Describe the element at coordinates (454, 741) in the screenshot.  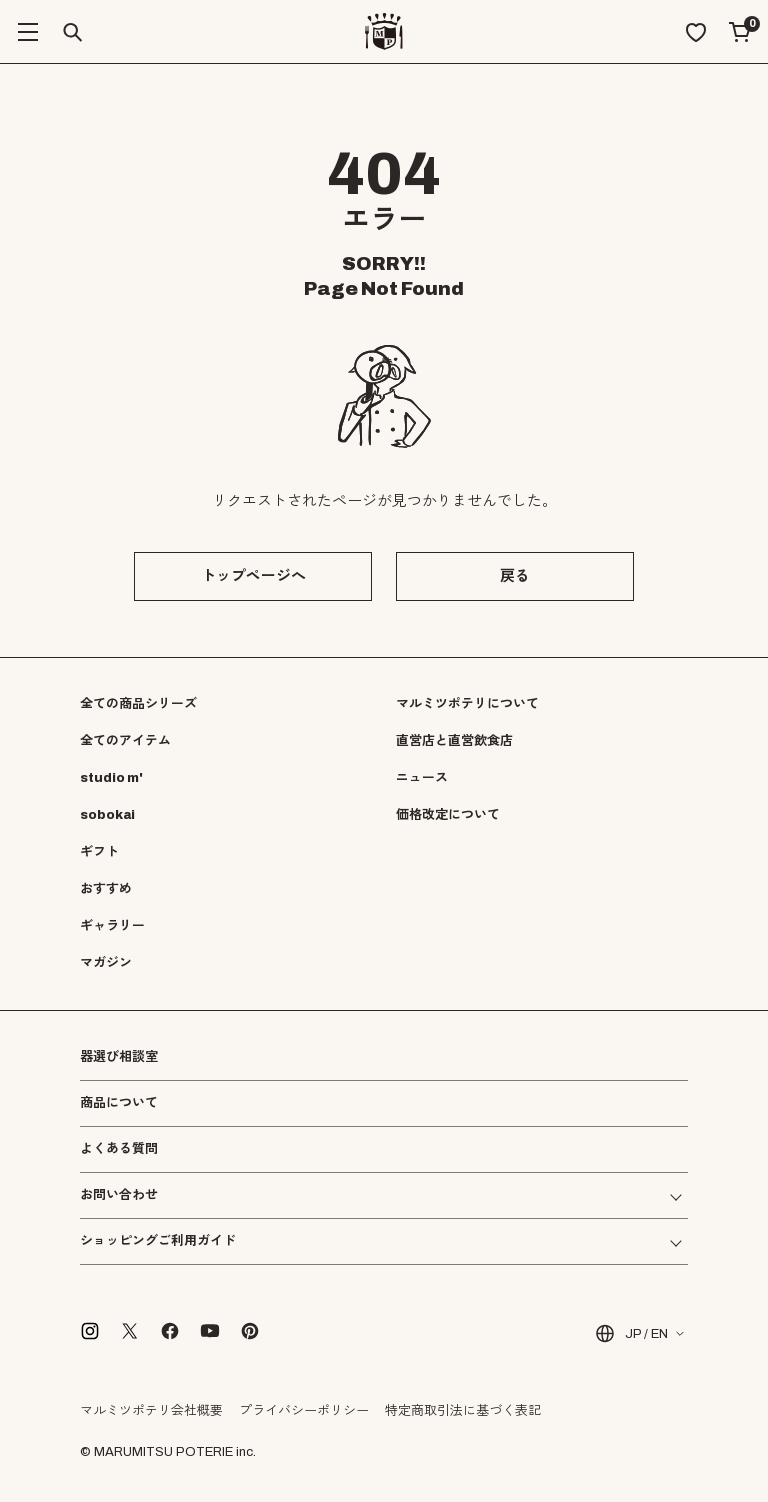
I see `直営店と直営飲食店` at that location.